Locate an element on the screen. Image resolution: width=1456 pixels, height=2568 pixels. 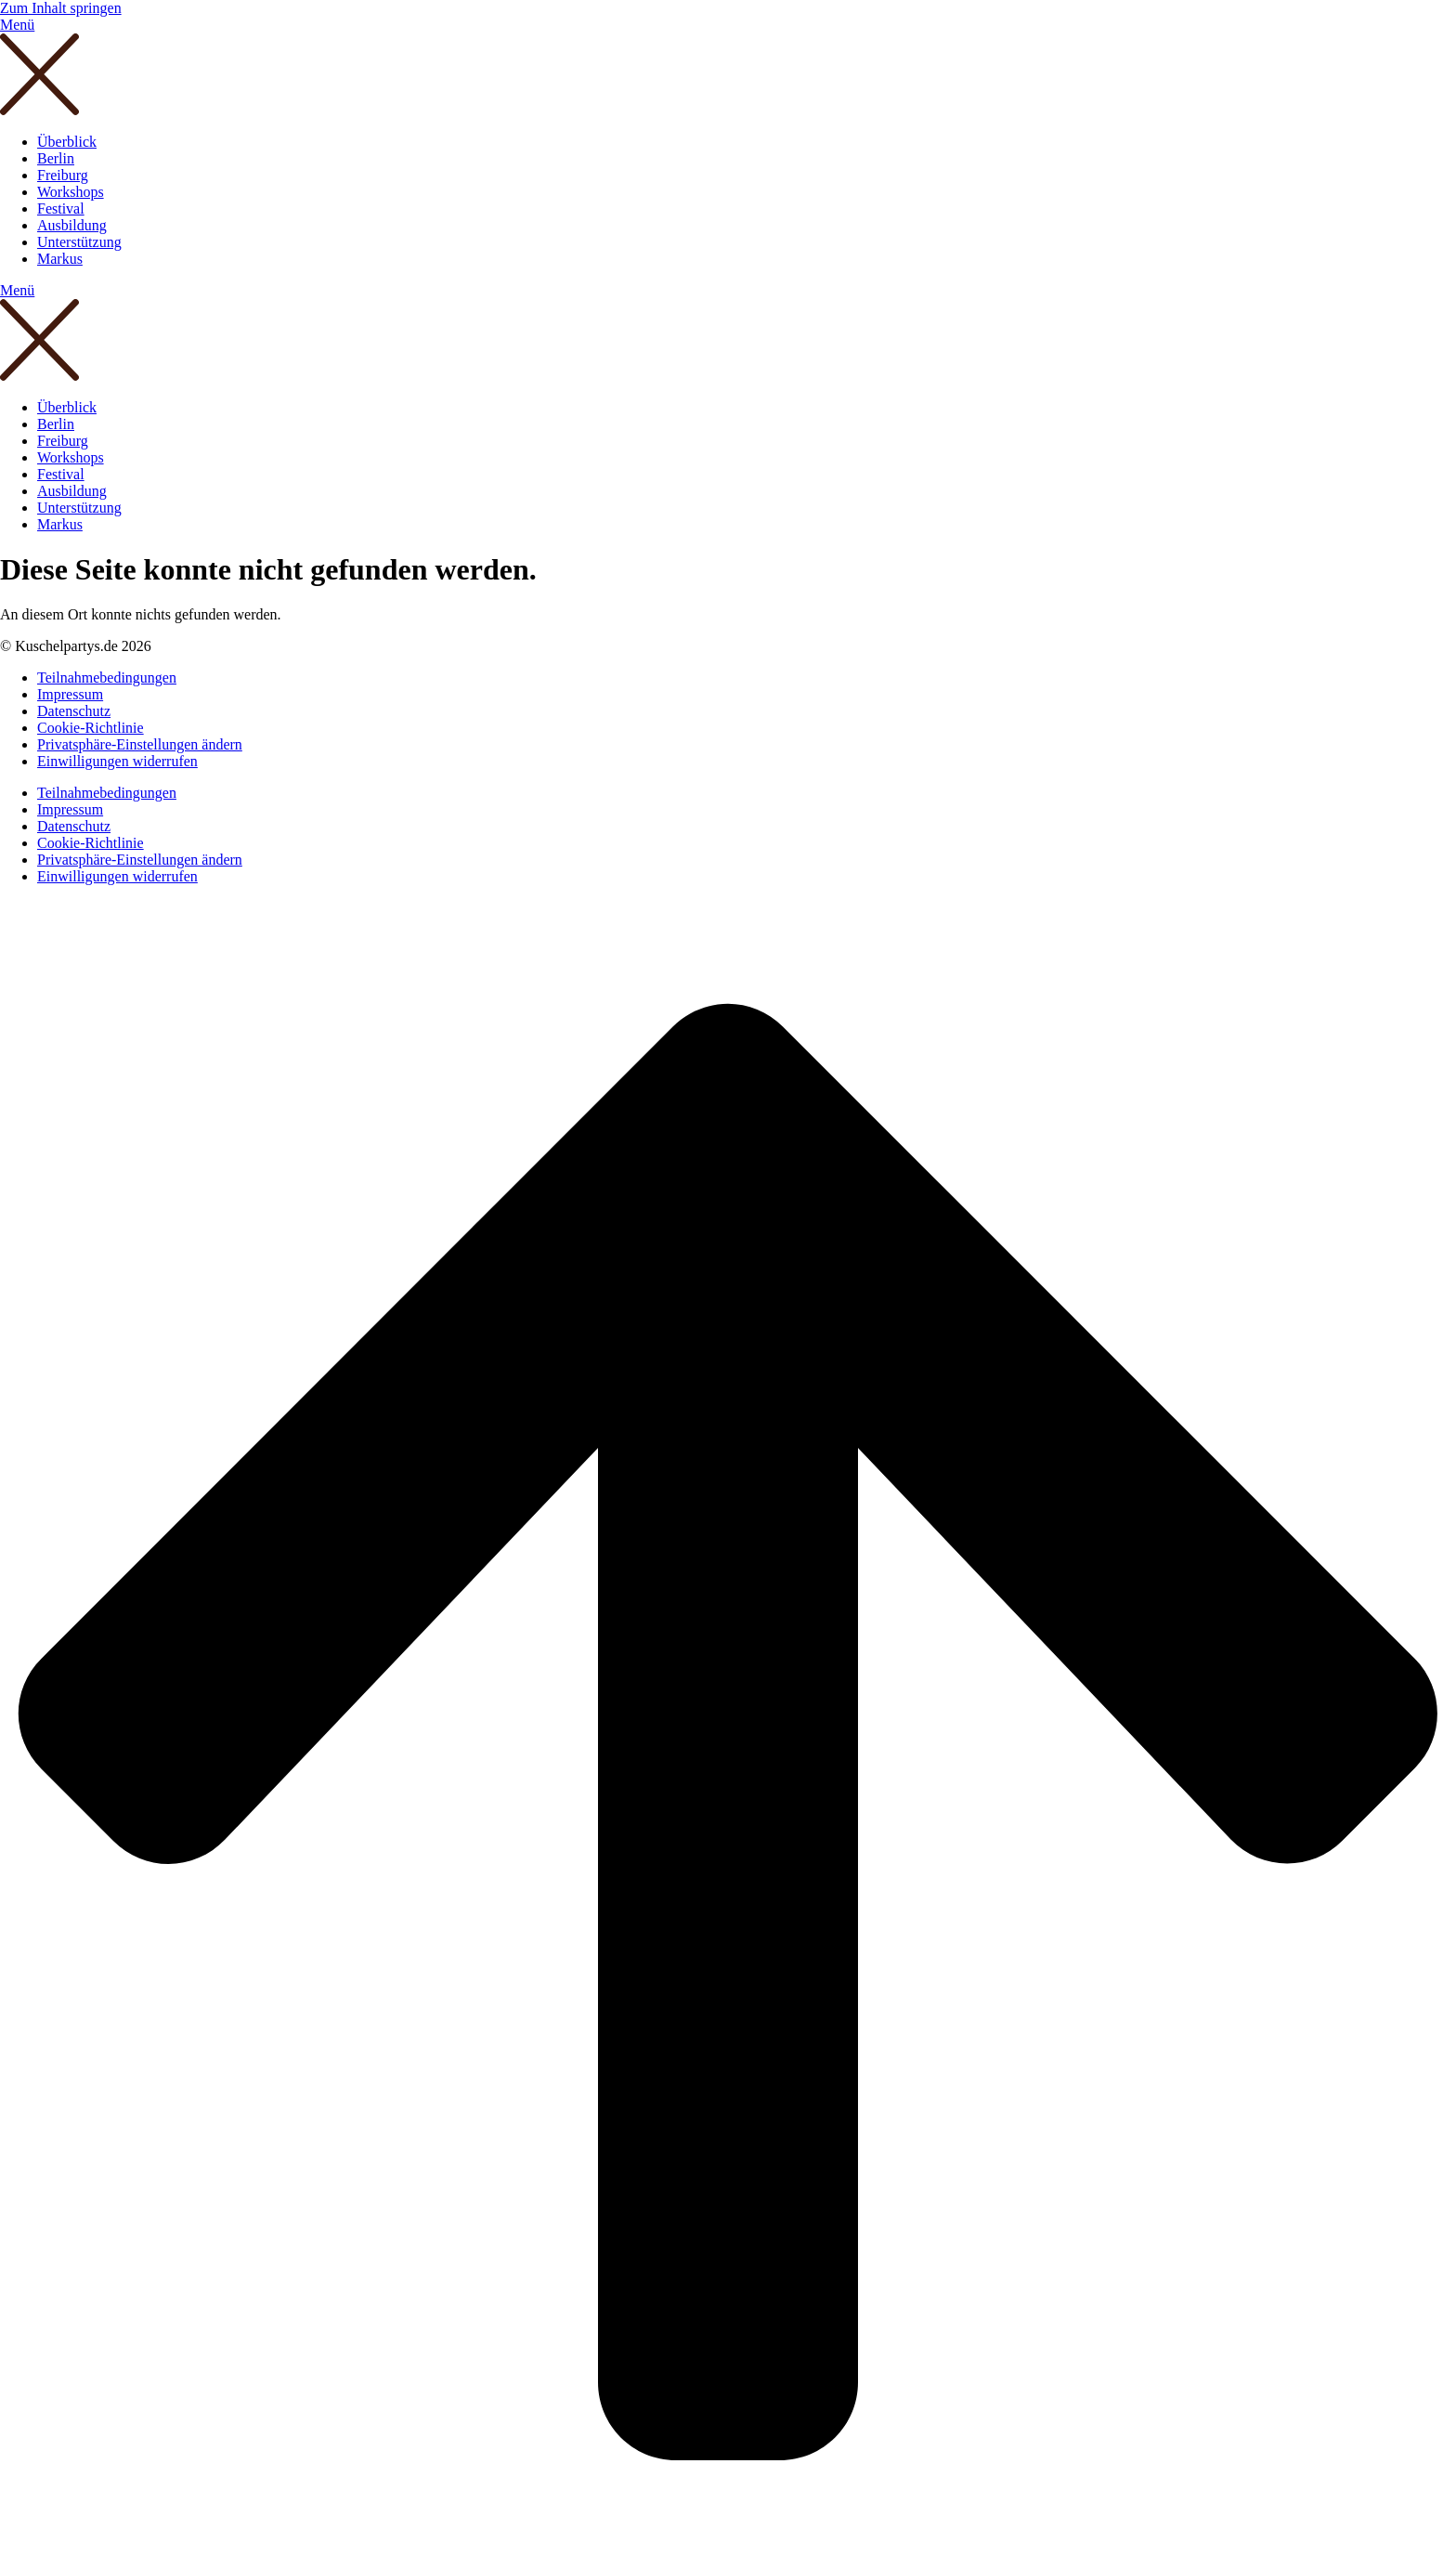
Zum Inhalt springen is located at coordinates (61, 8).